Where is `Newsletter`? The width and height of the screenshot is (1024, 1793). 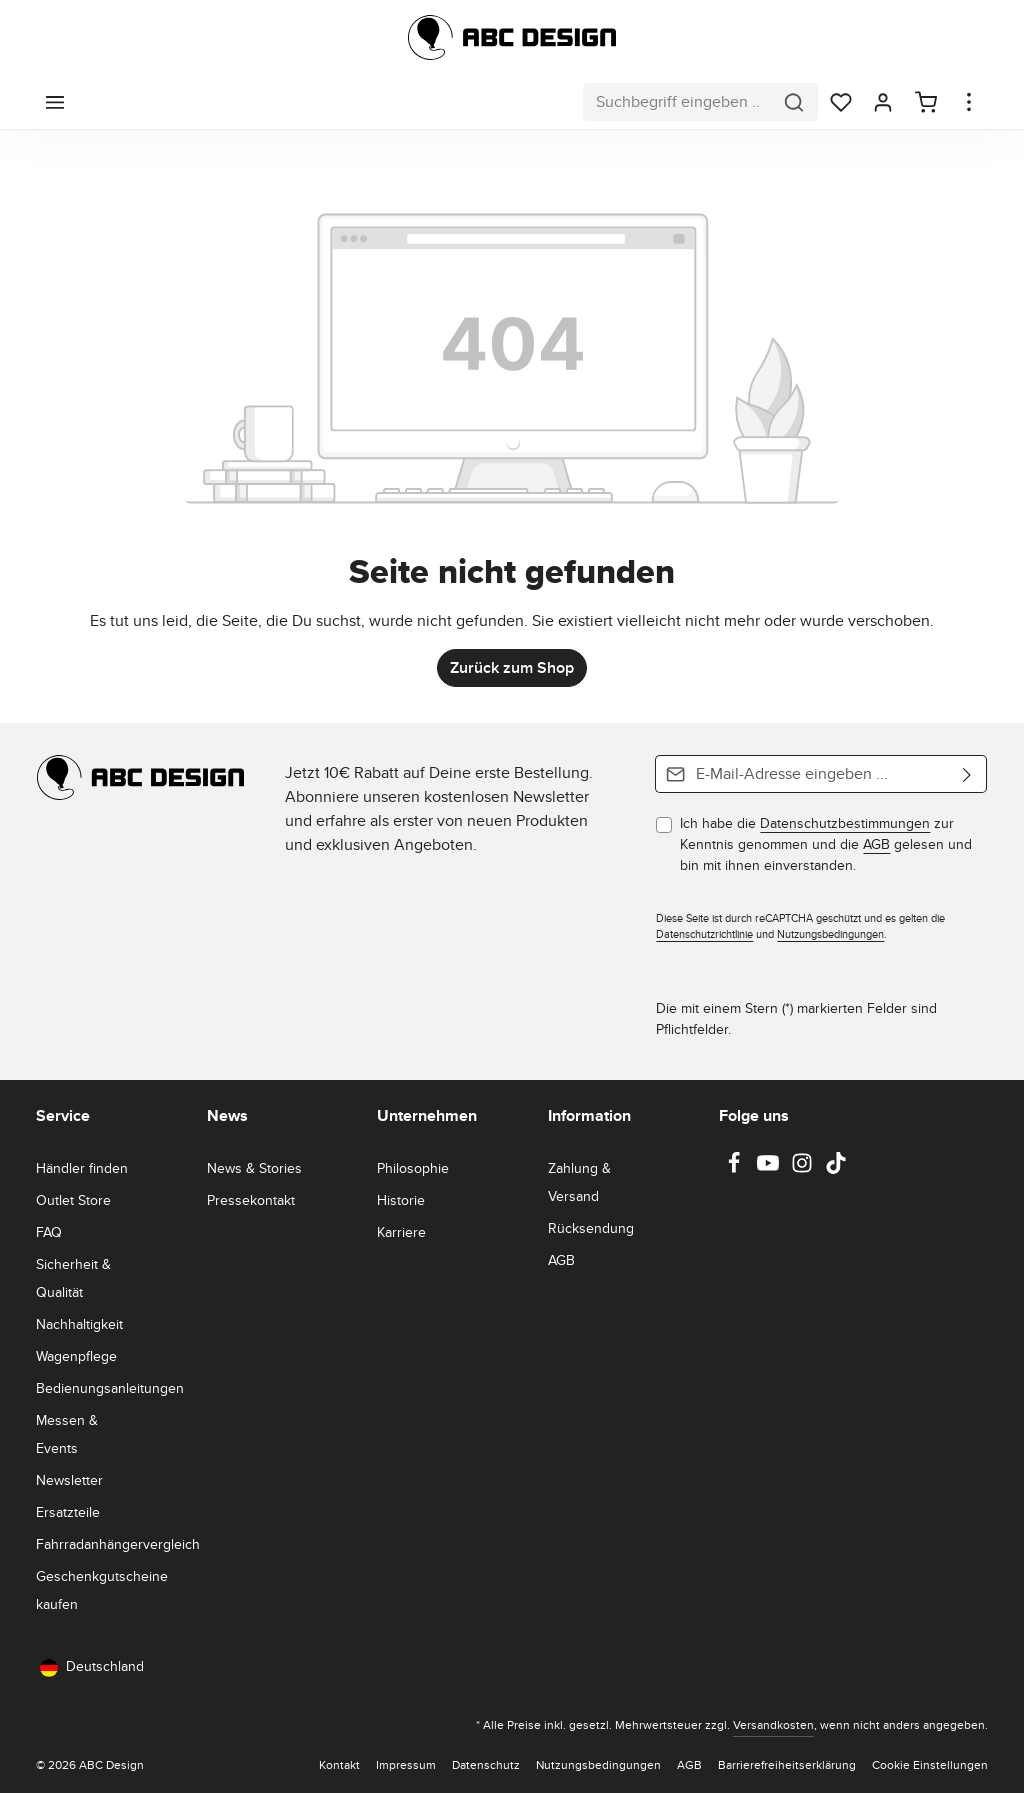 Newsletter is located at coordinates (69, 1480).